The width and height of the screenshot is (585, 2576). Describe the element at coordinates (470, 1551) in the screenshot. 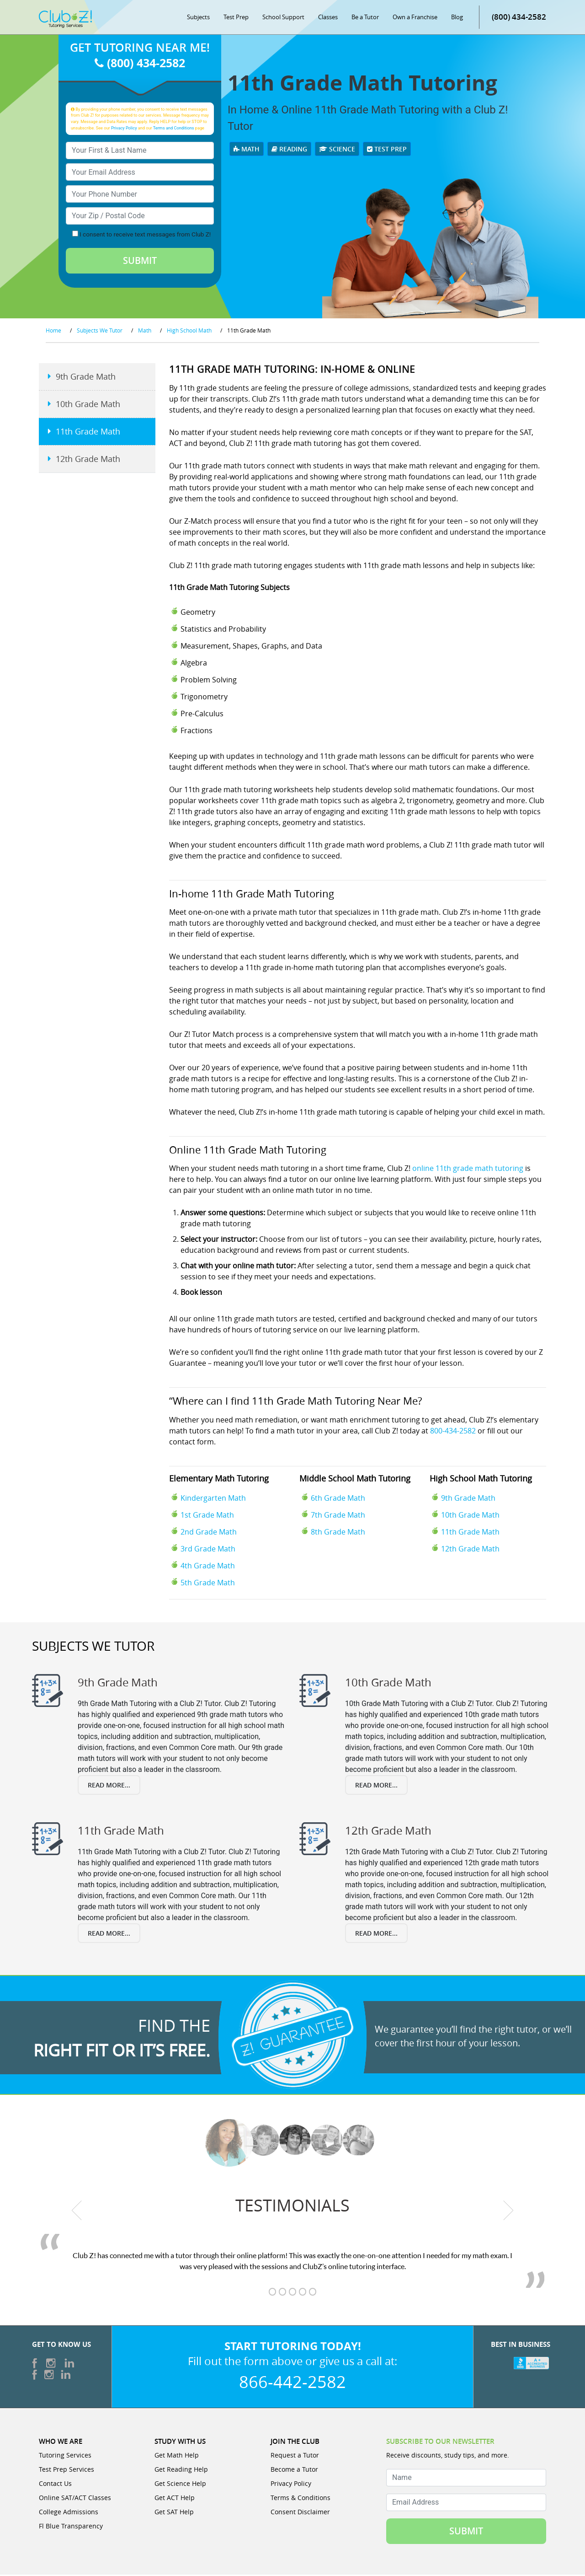

I see `12th Grade Math` at that location.